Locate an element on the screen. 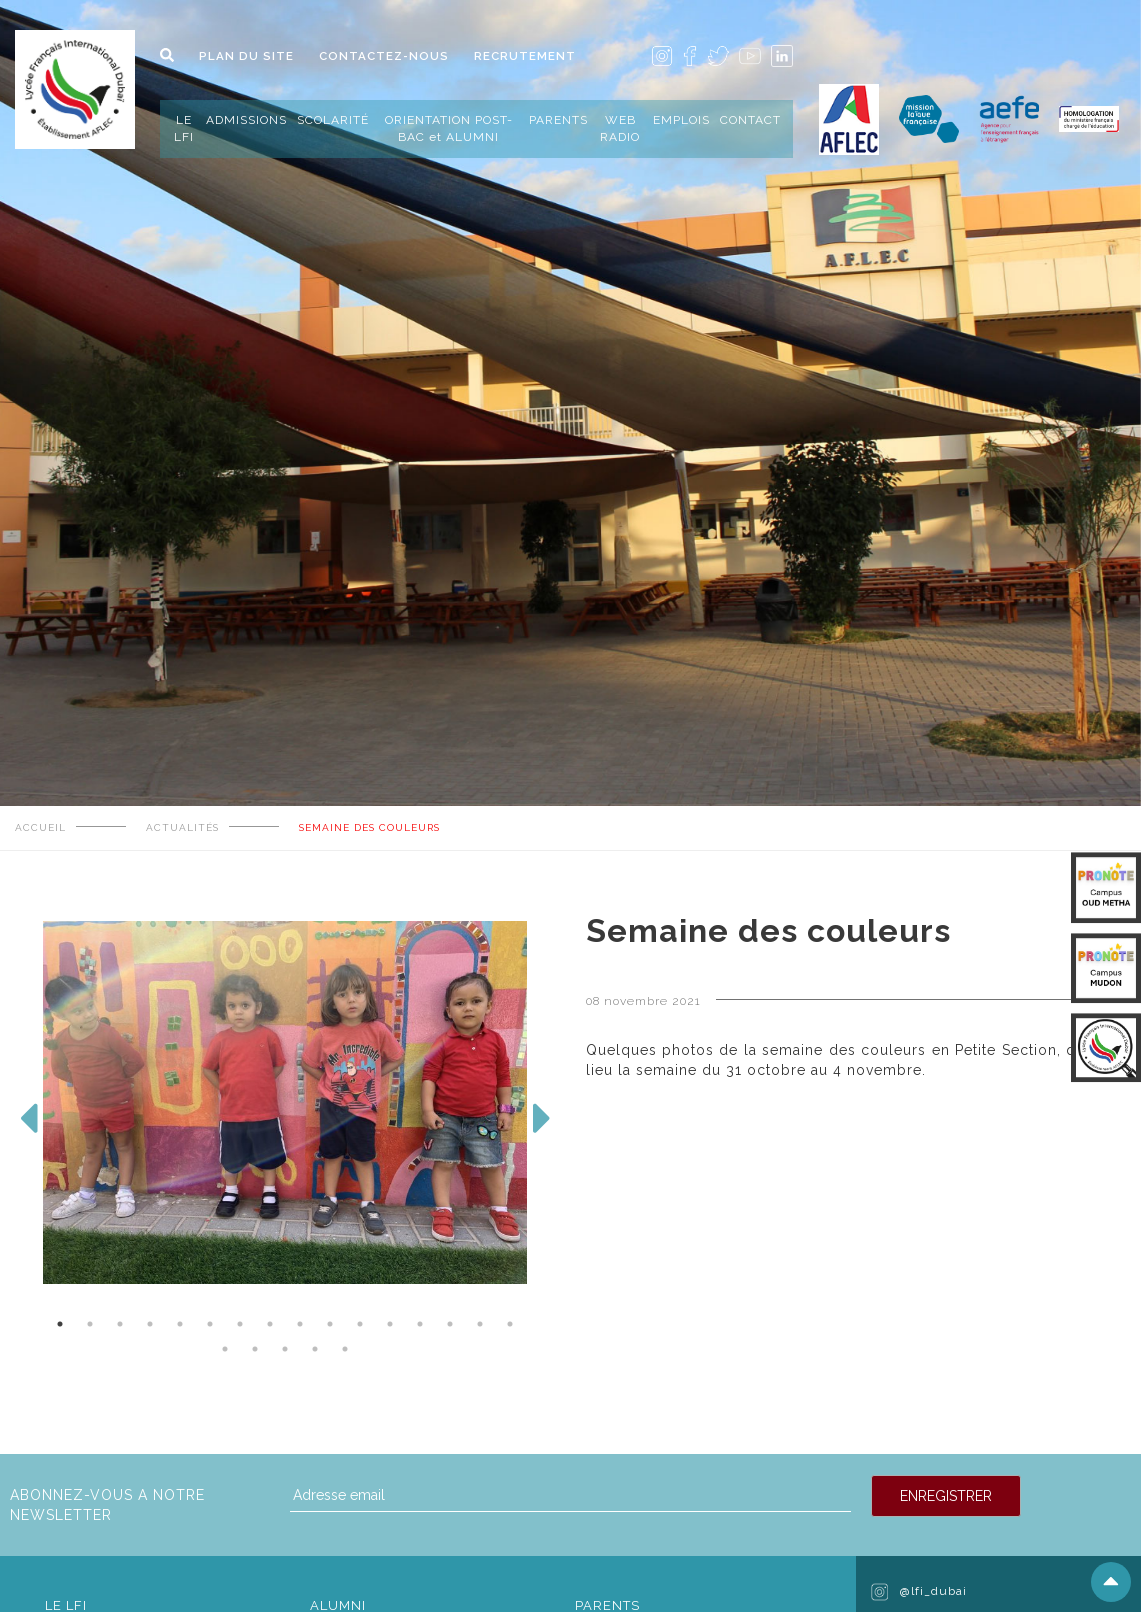 This screenshot has height=1612, width=1141. SCOLARITÉ is located at coordinates (333, 120).